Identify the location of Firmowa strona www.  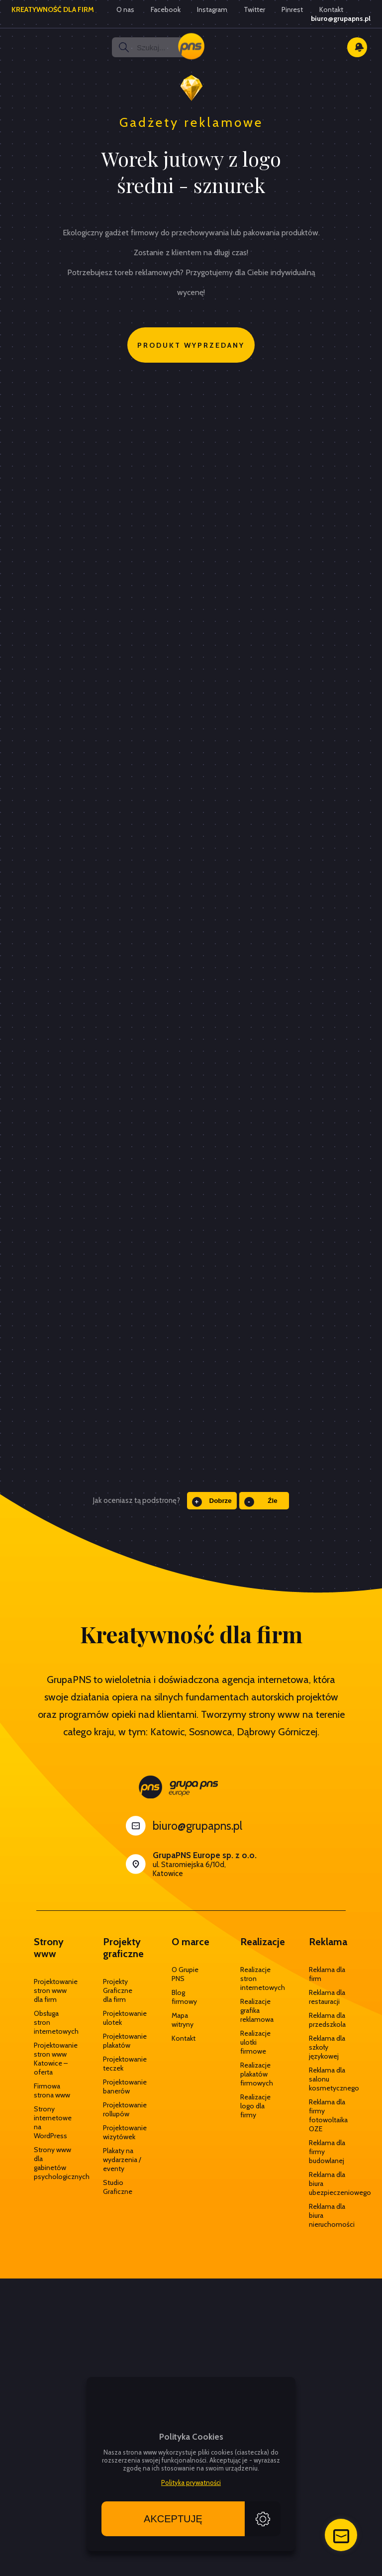
(52, 2090).